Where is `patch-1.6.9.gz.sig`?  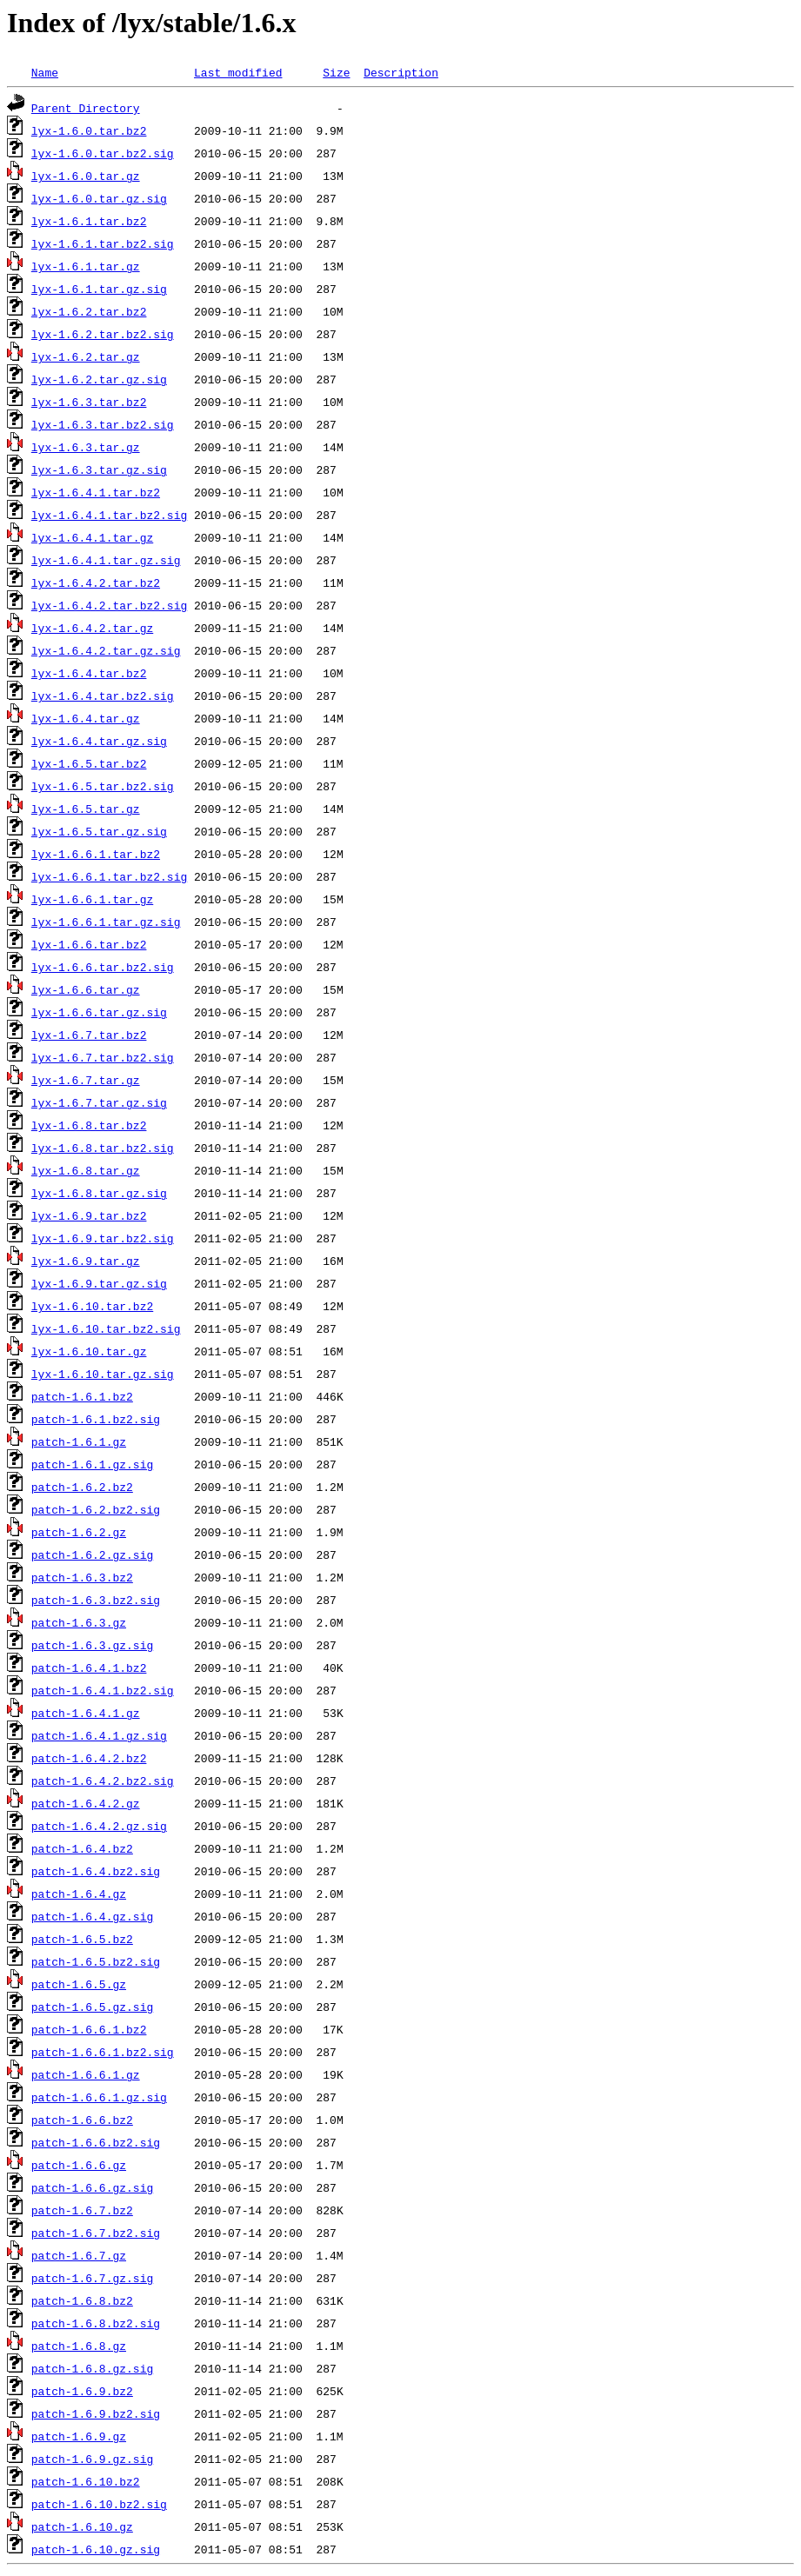 patch-1.6.9.gz.sig is located at coordinates (92, 2458).